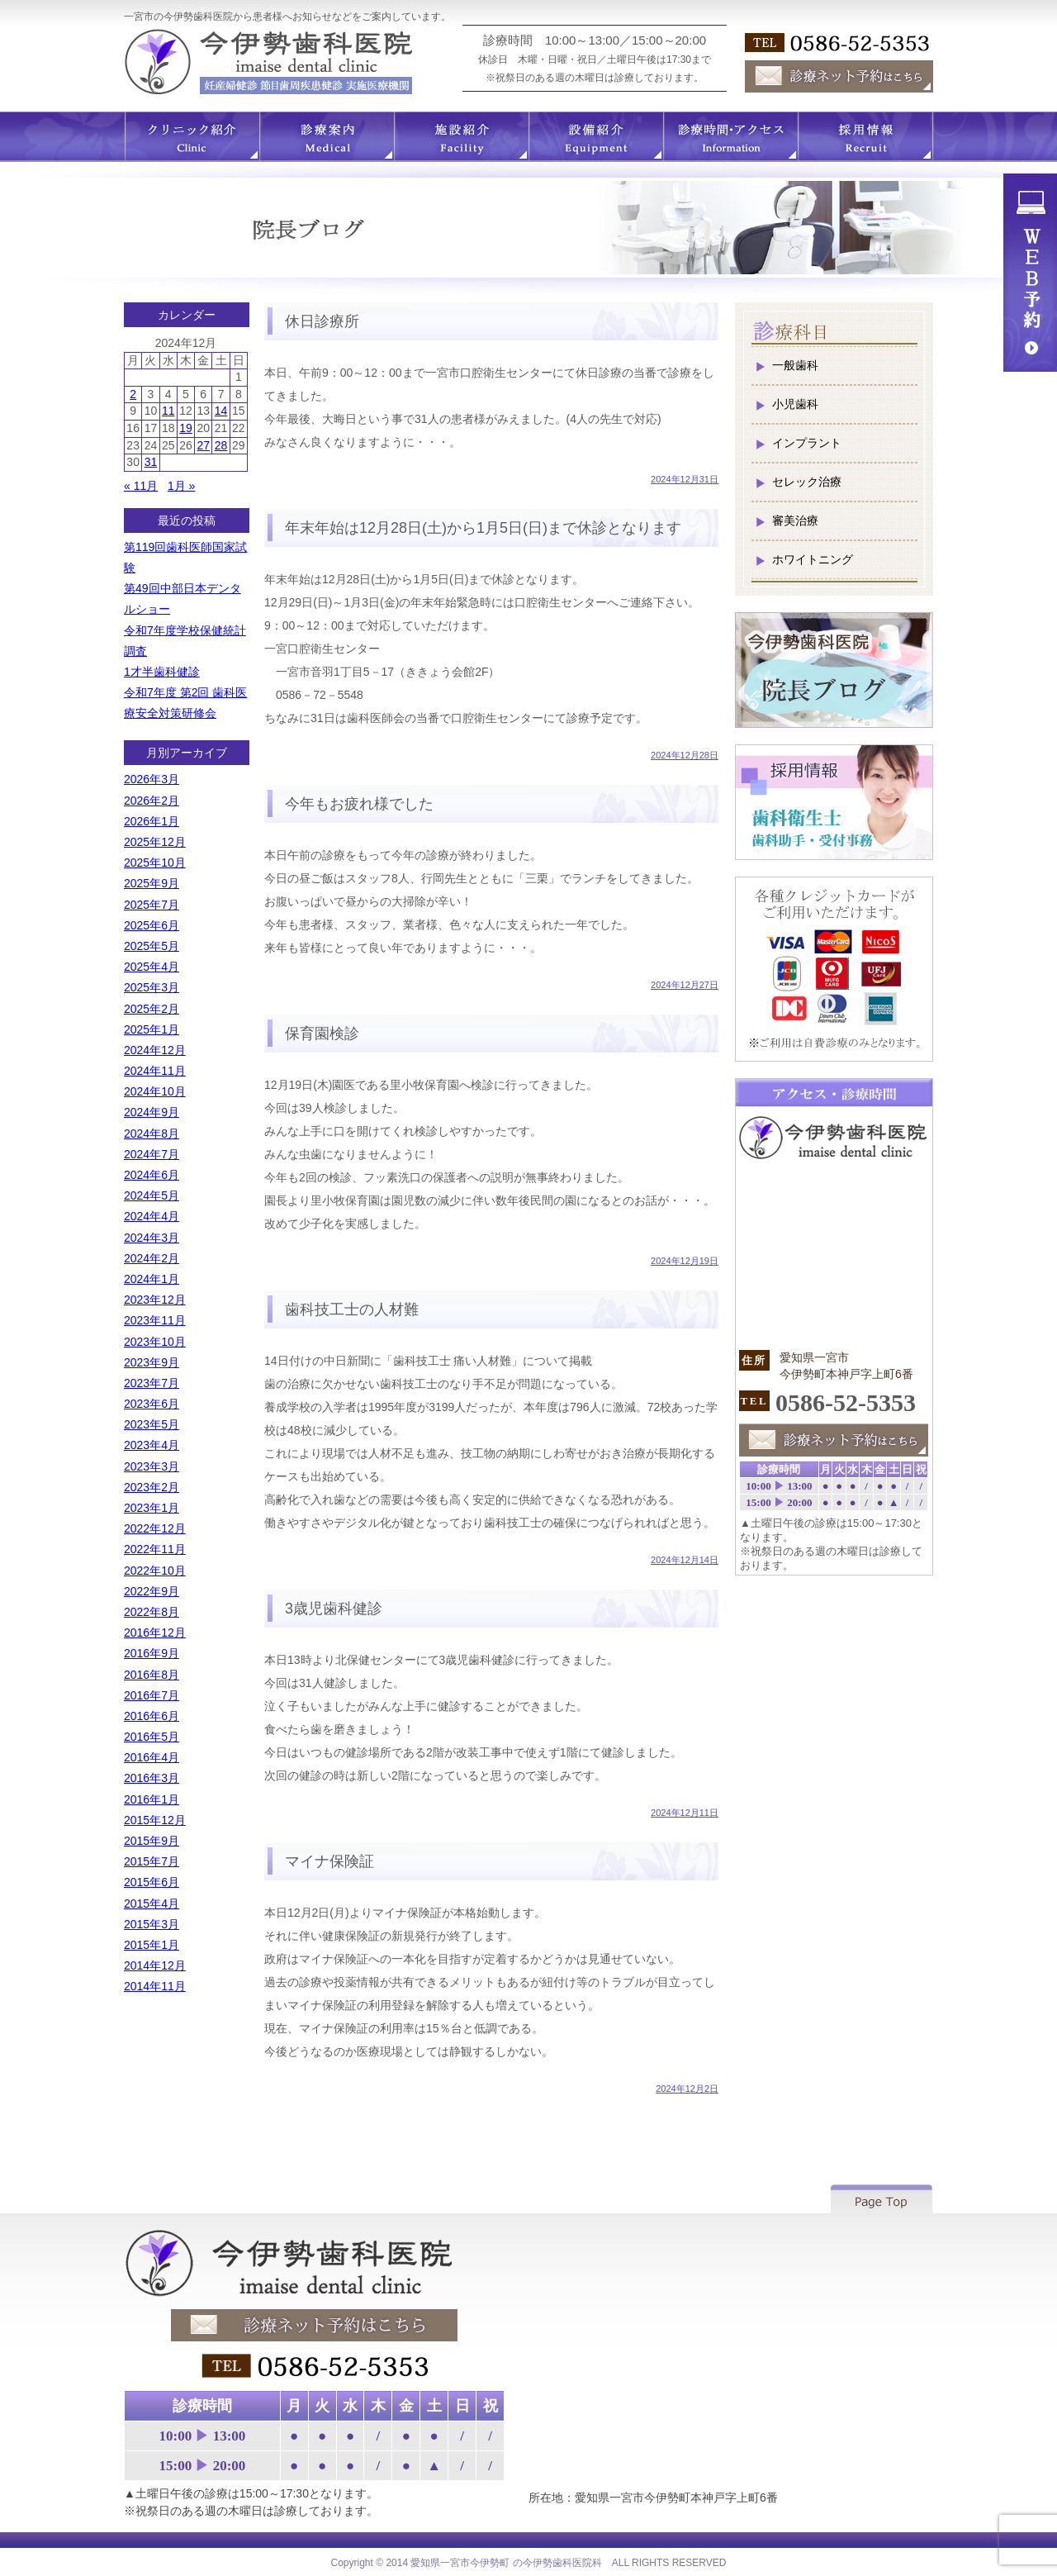 This screenshot has height=2576, width=1057. What do you see at coordinates (151, 1903) in the screenshot?
I see `2015年4月` at bounding box center [151, 1903].